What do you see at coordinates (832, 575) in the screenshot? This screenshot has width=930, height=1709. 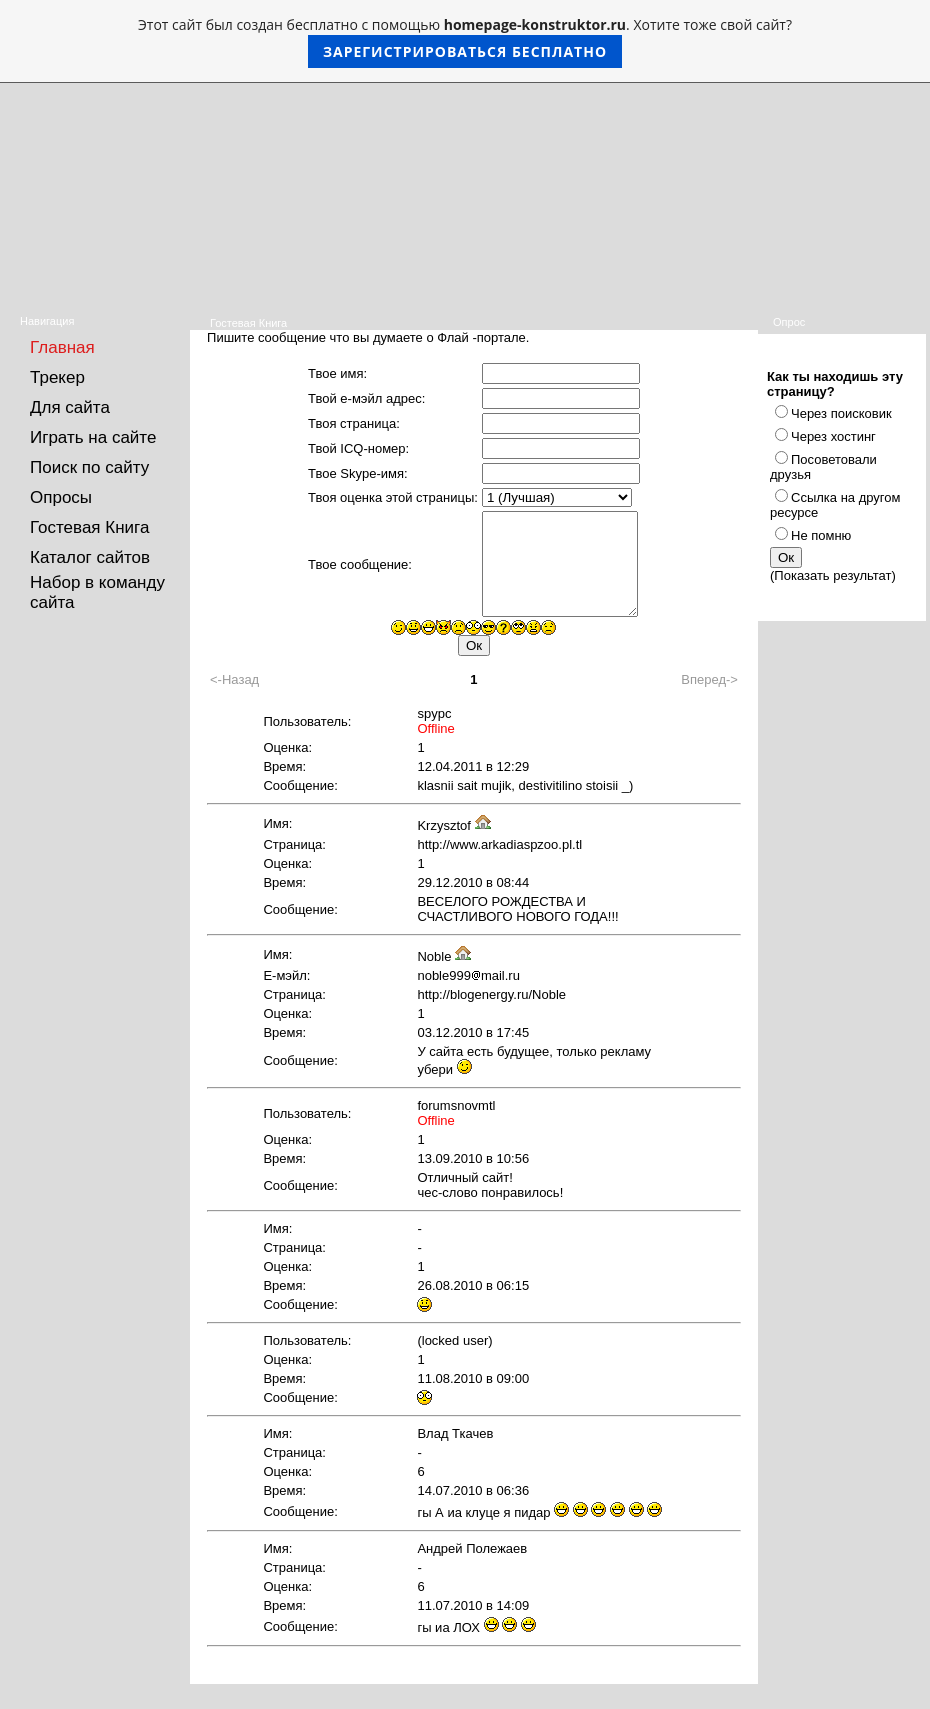 I see `Показать результат` at bounding box center [832, 575].